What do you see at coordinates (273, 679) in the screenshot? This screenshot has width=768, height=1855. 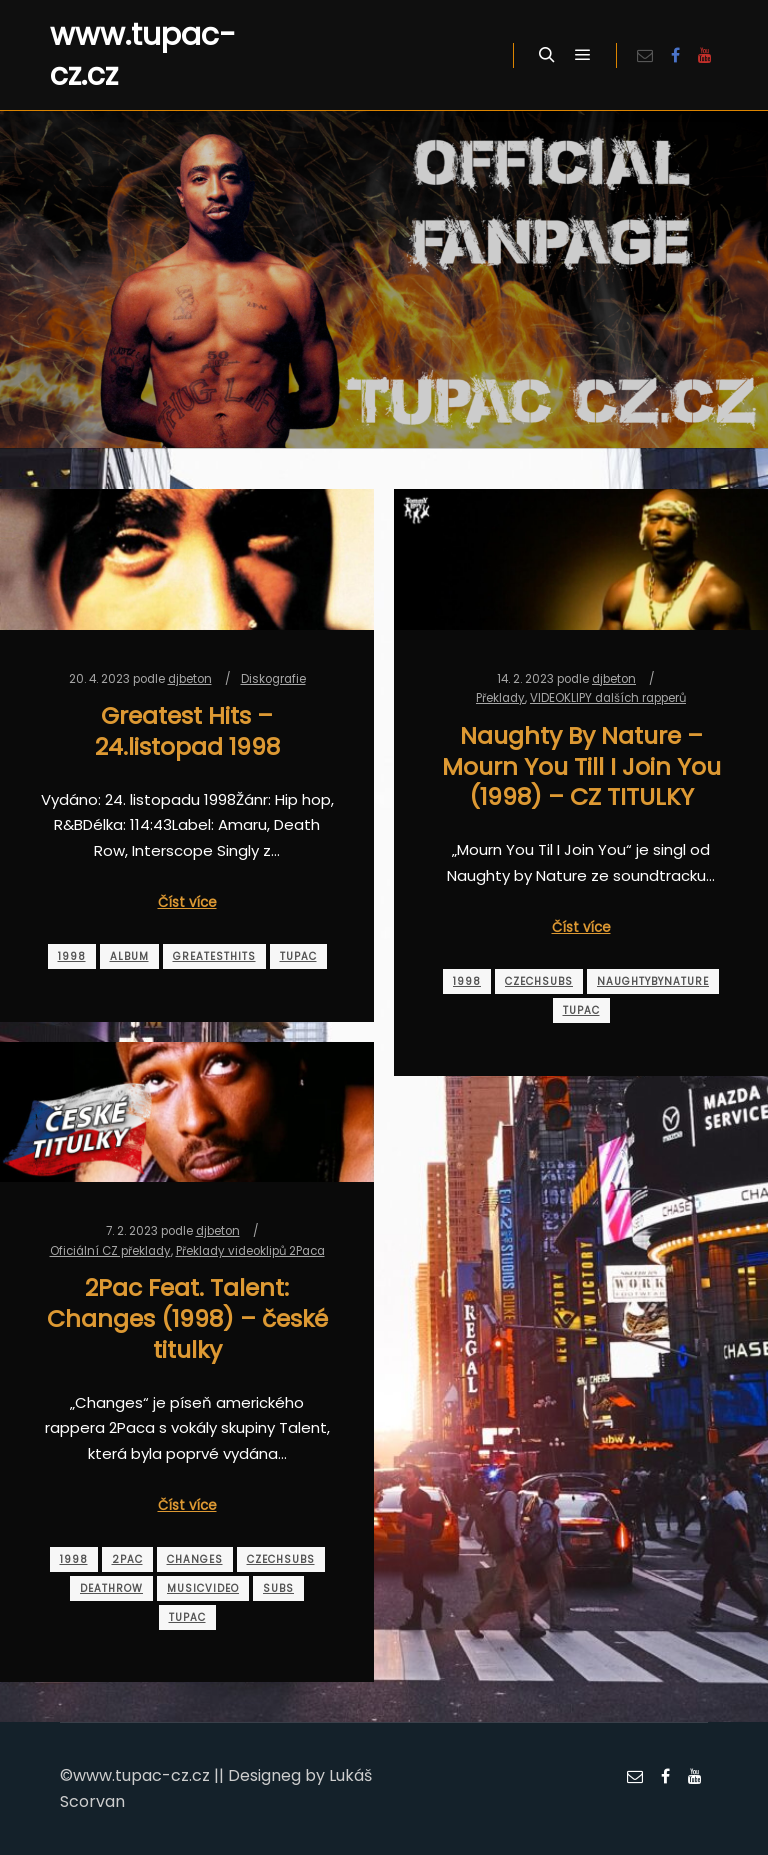 I see `Diskografie` at bounding box center [273, 679].